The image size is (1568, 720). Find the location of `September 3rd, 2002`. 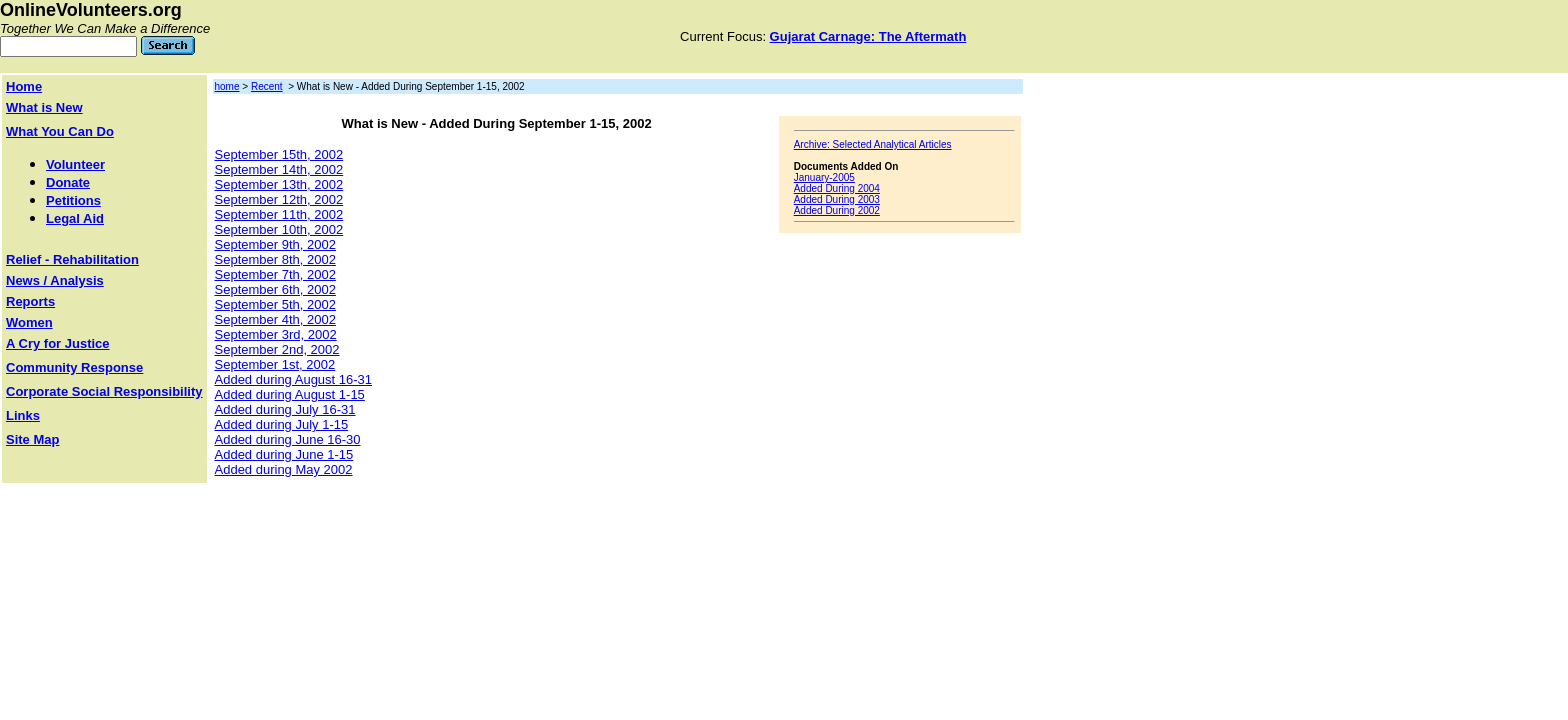

September 3rd, 2002 is located at coordinates (276, 334).